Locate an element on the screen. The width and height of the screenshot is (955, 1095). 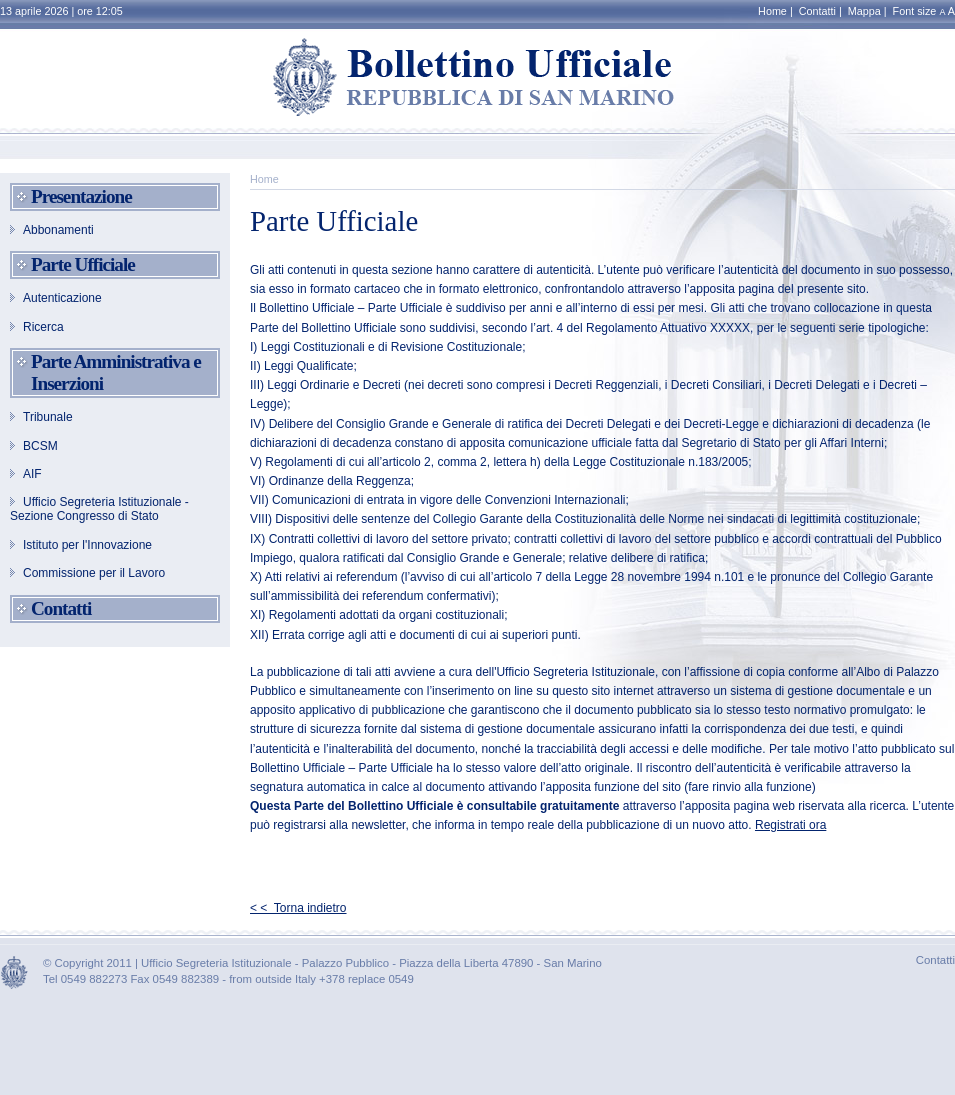
Commissione per il Lavoro is located at coordinates (94, 573).